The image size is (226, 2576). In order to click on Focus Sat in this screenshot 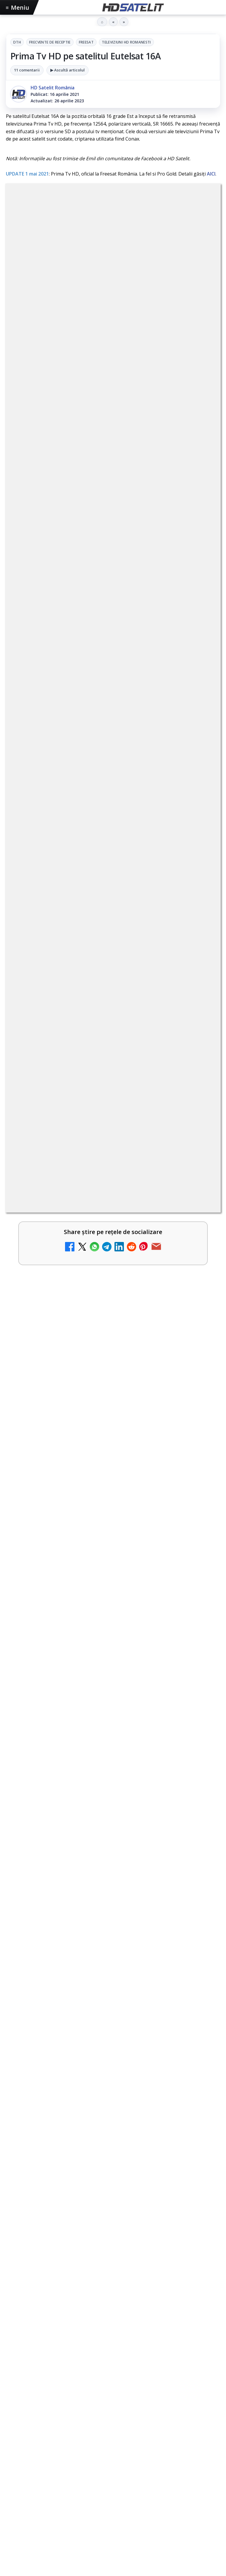, I will do `click(57, 2427)`.